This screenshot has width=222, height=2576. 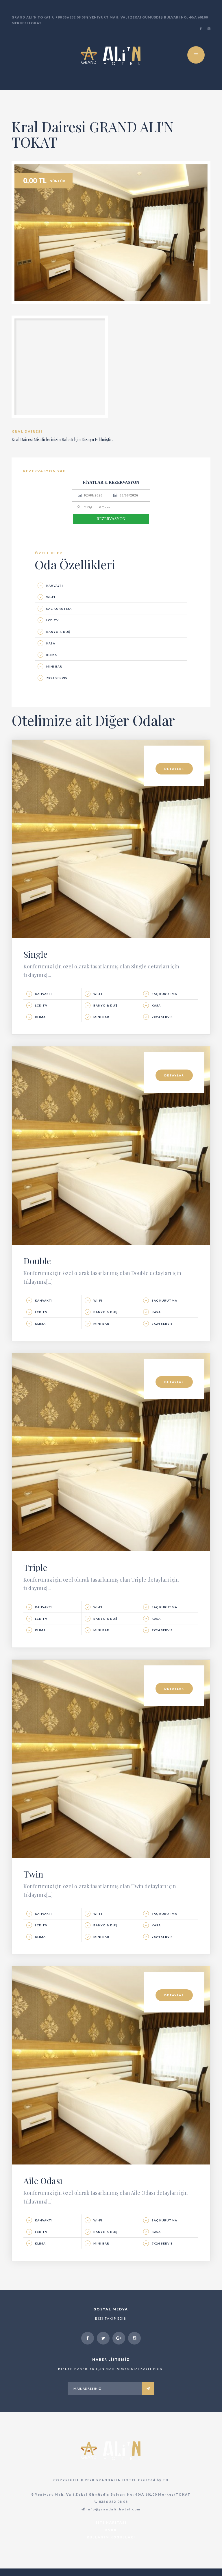 What do you see at coordinates (111, 2516) in the screenshot?
I see `info@grandalinhotel.com` at bounding box center [111, 2516].